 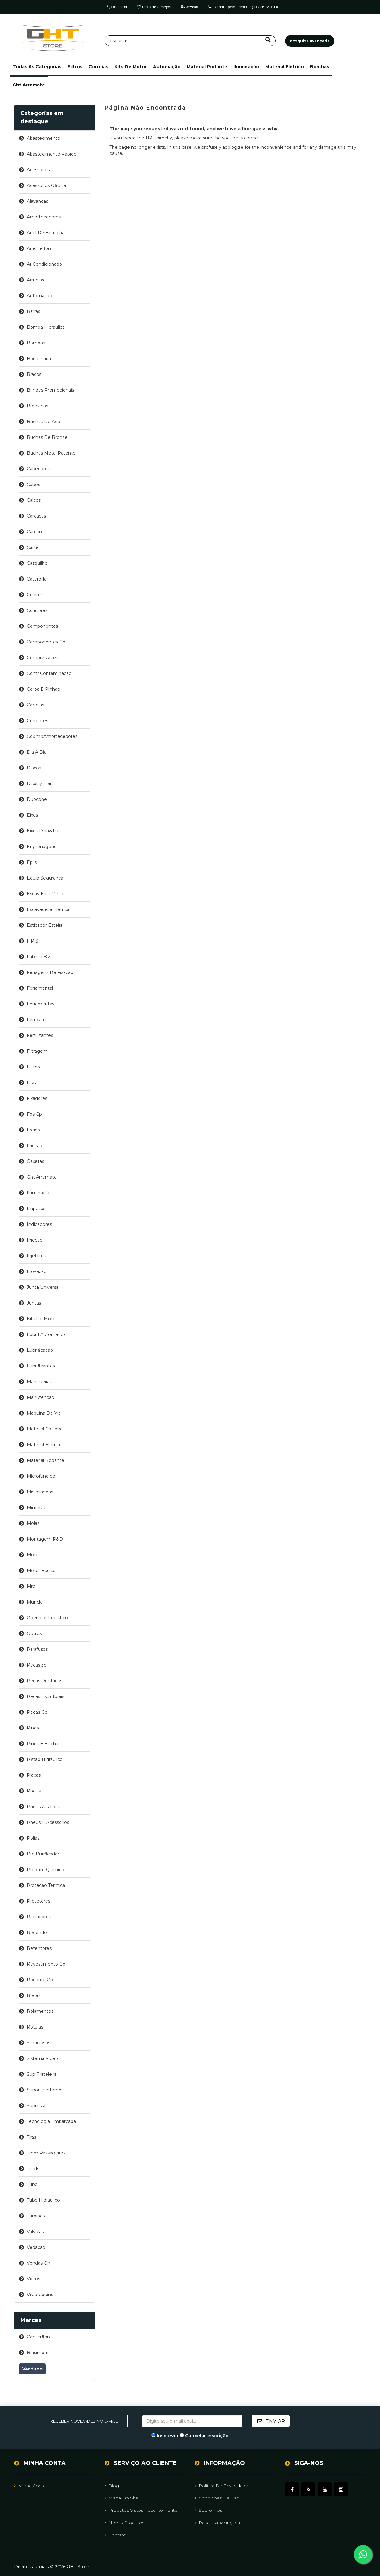 I want to click on Sobre Nós, so click(x=208, y=2510).